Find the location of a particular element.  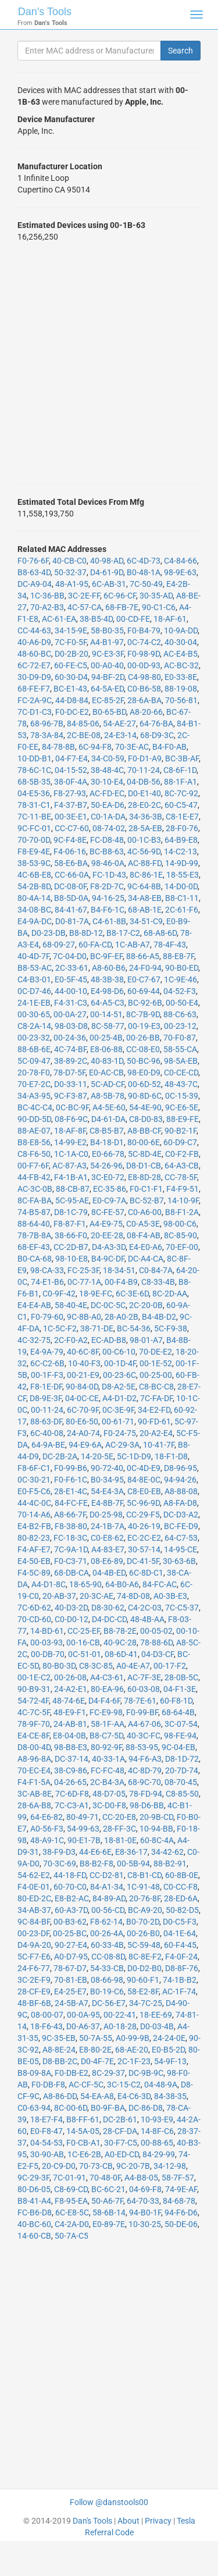

CC-20-E8 is located at coordinates (119, 1817).